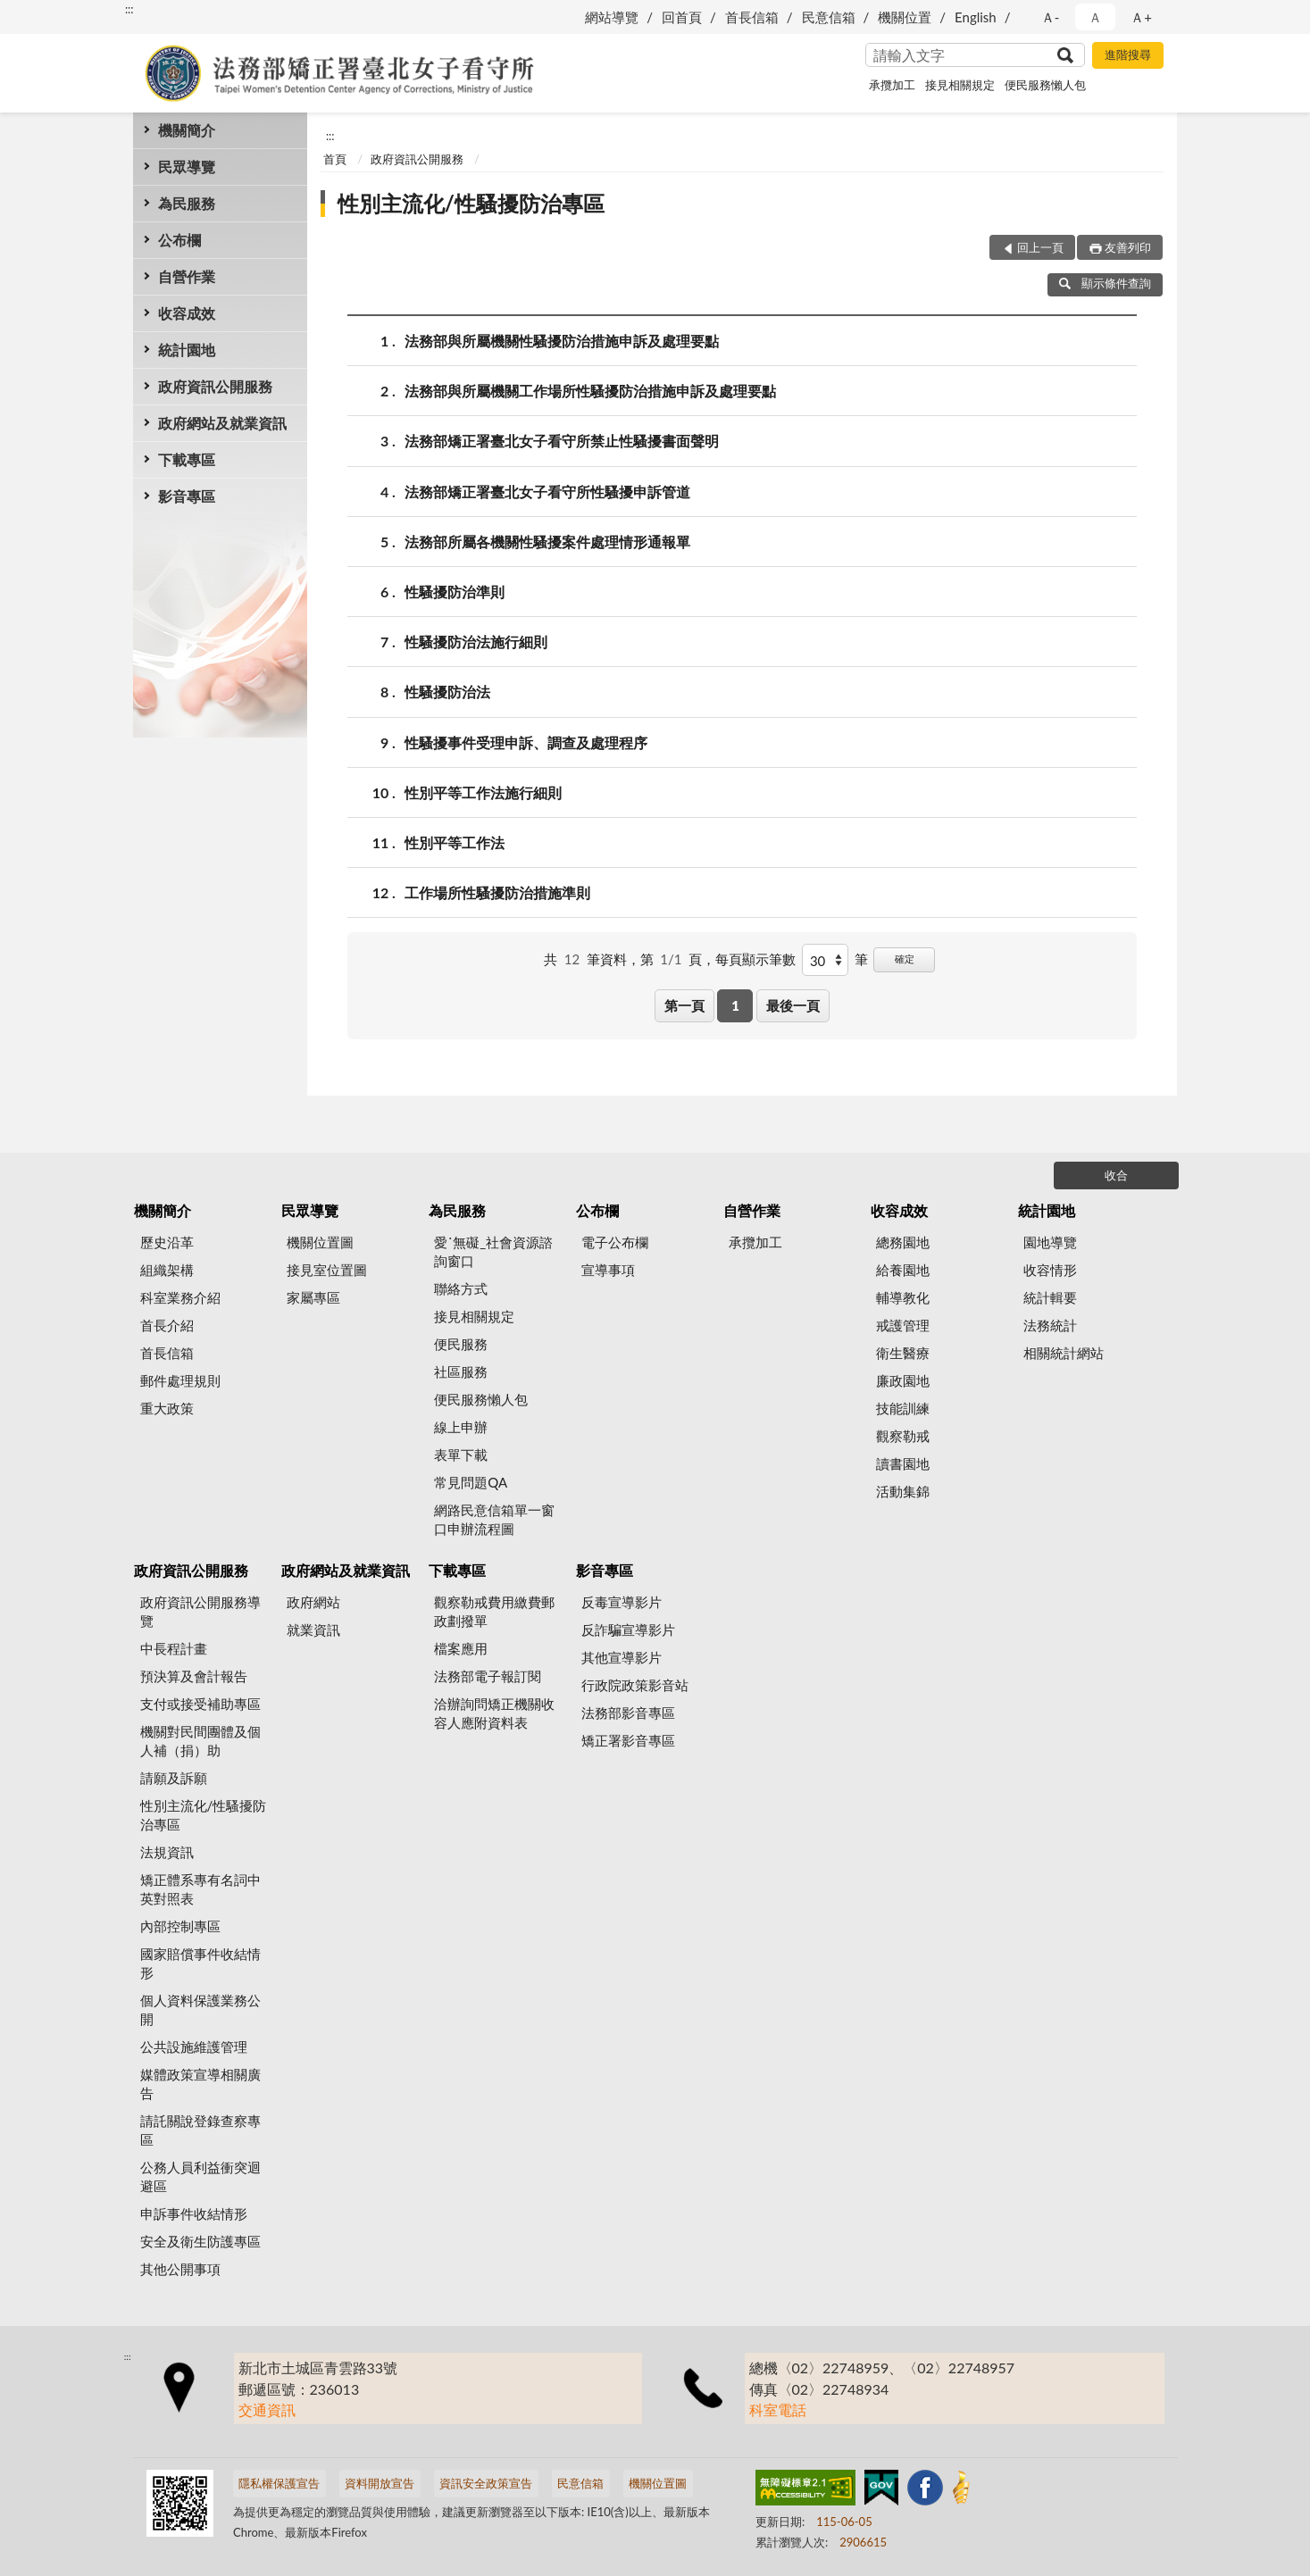  Describe the element at coordinates (1095, 17) in the screenshot. I see `Ａ [button]` at that location.